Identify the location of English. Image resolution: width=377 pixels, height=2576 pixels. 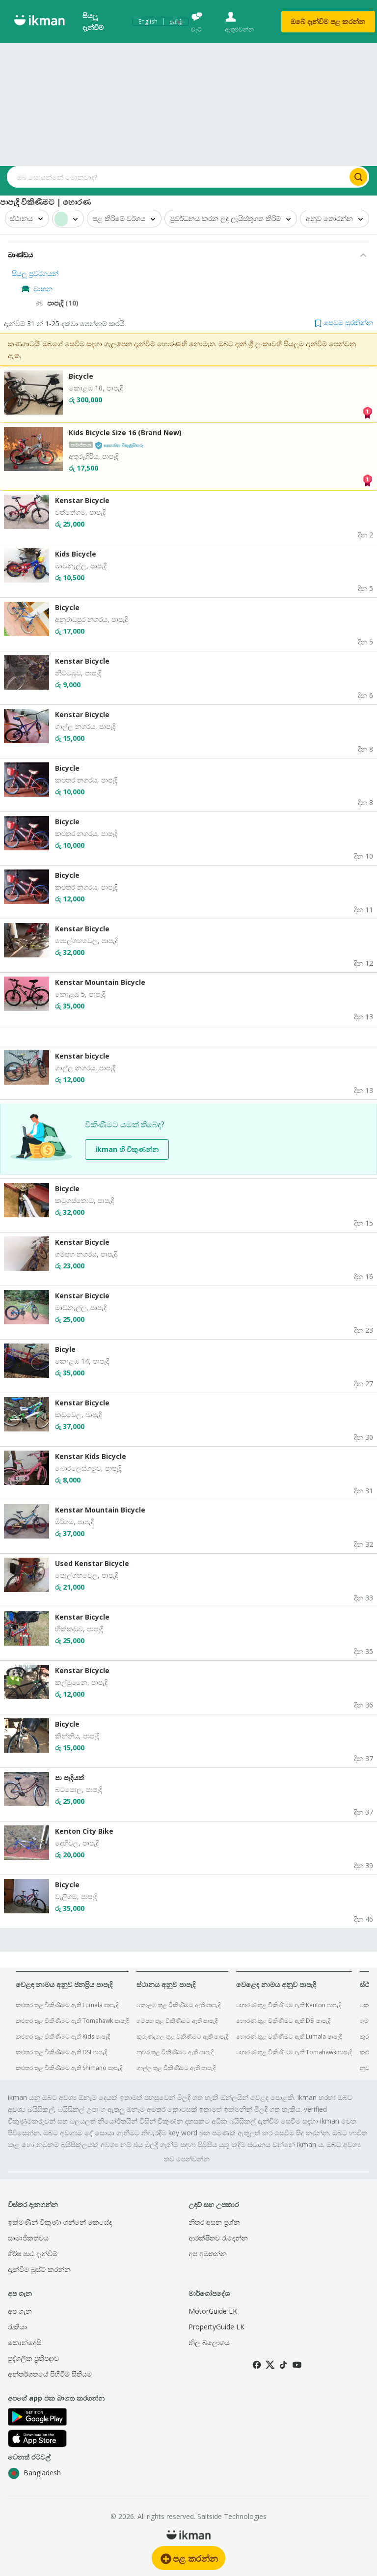
(148, 21).